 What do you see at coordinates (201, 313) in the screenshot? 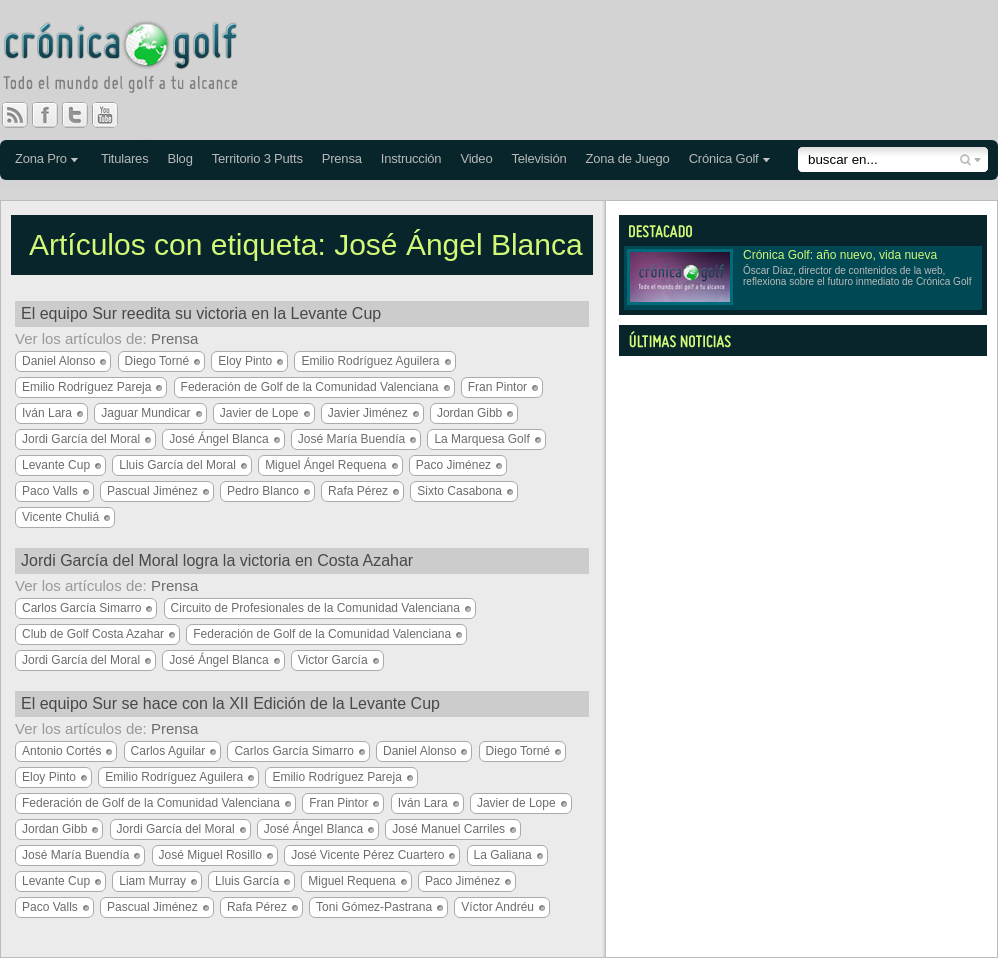
I see `El equipo Sur reedita su victoria en la Levante Cup` at bounding box center [201, 313].